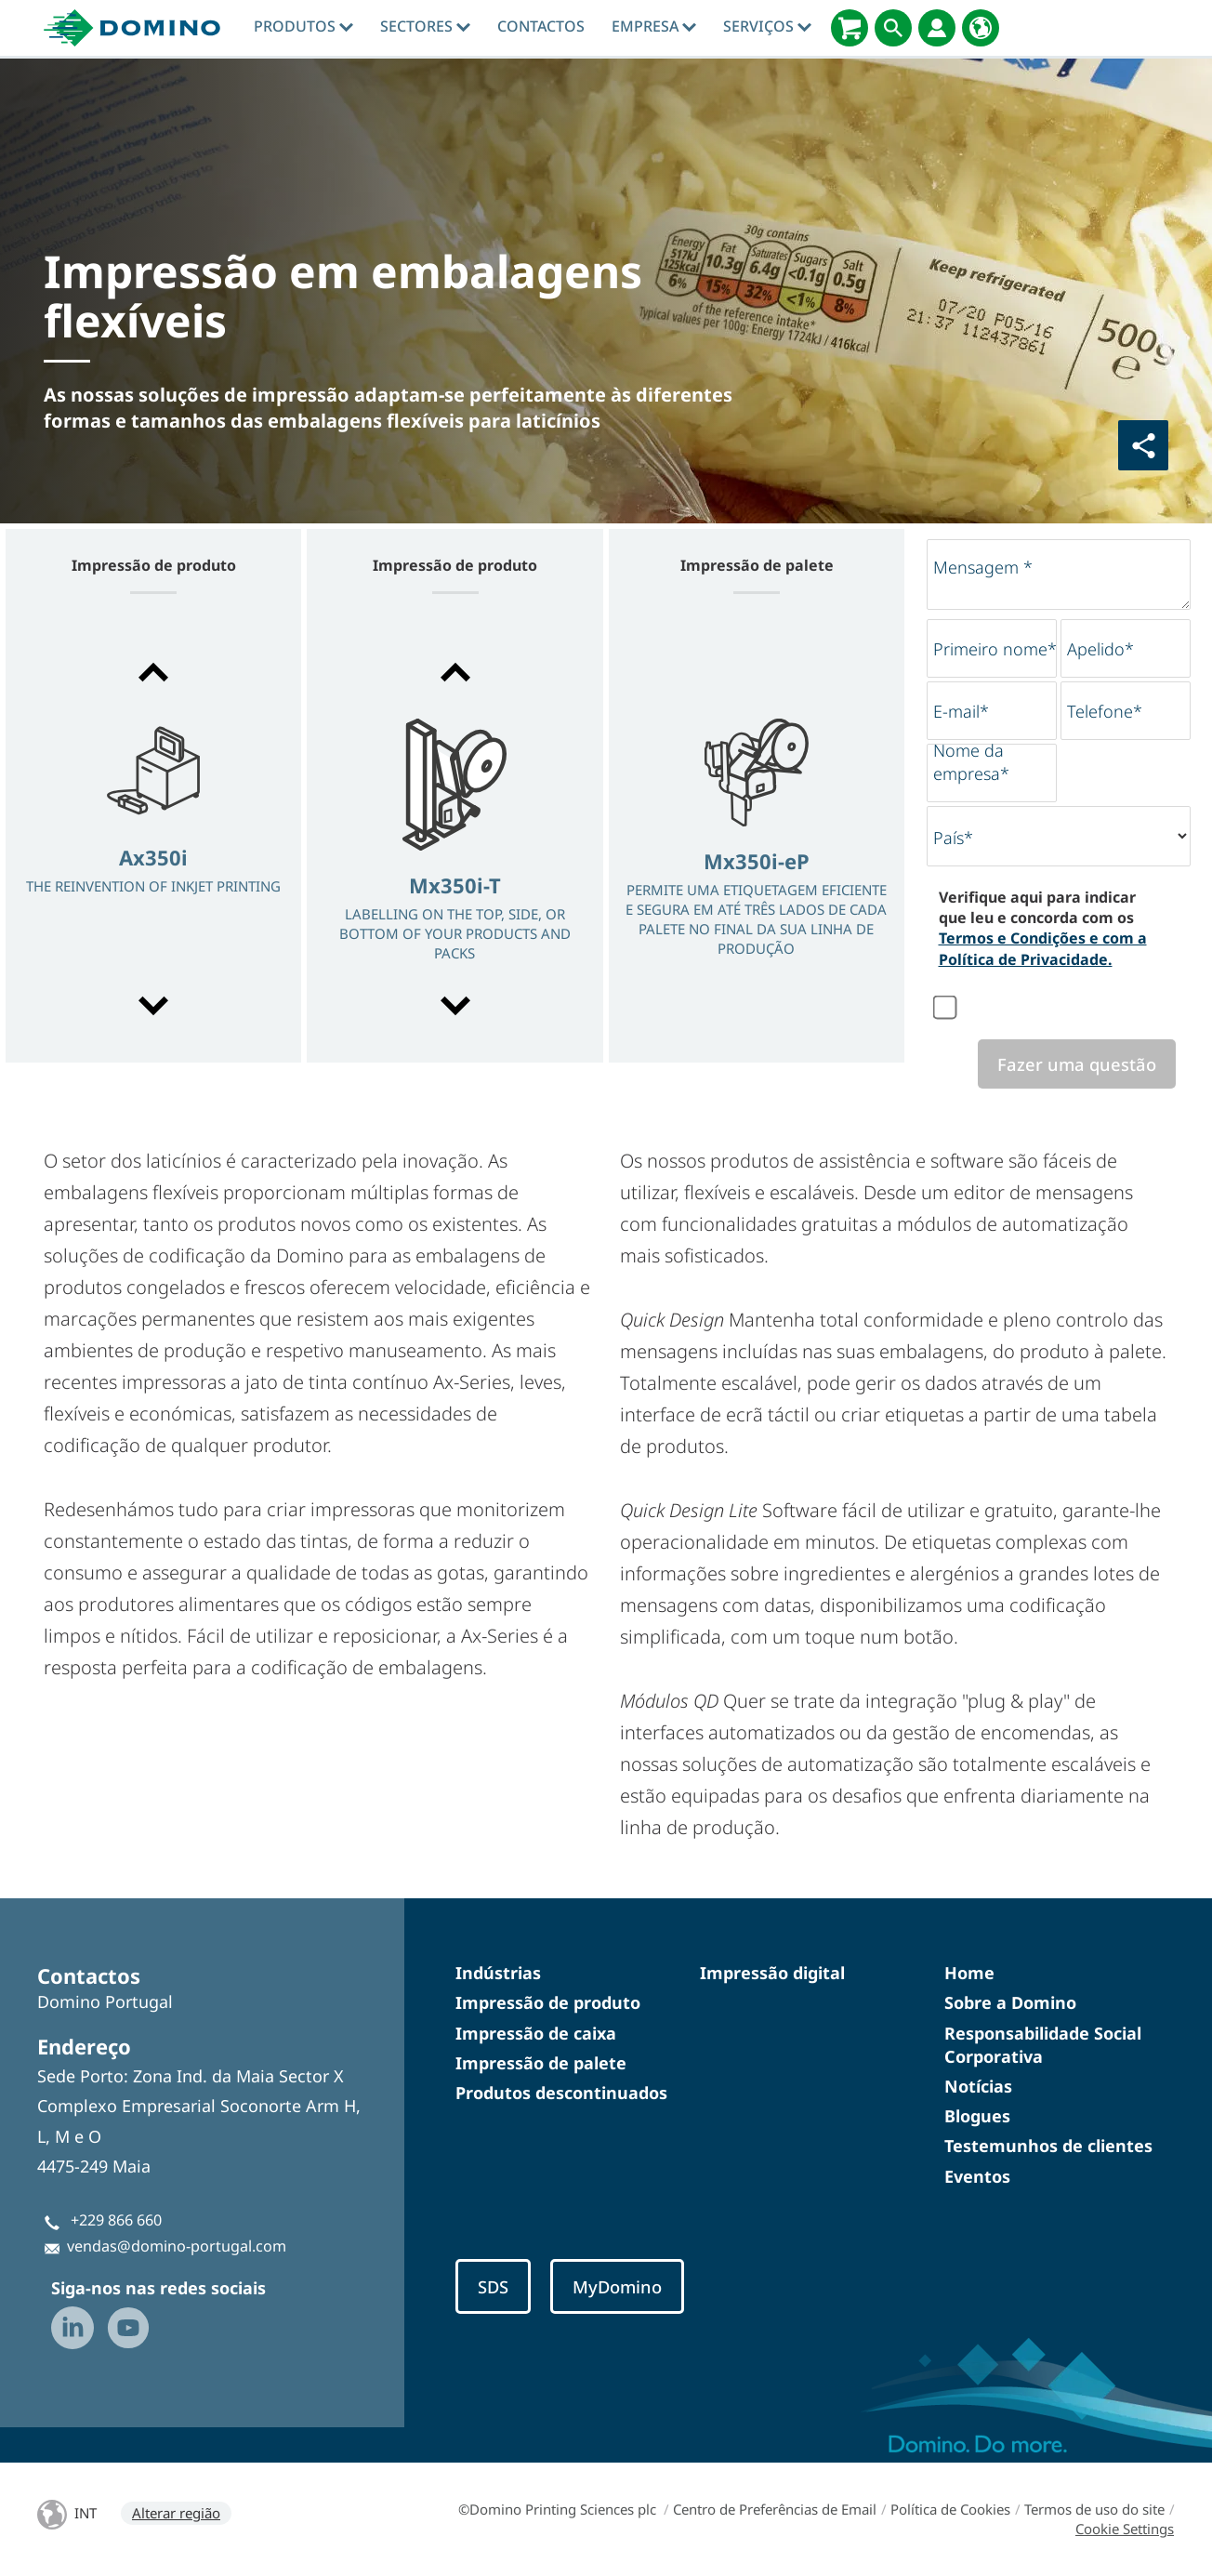  Describe the element at coordinates (953, 837) in the screenshot. I see `País*` at that location.